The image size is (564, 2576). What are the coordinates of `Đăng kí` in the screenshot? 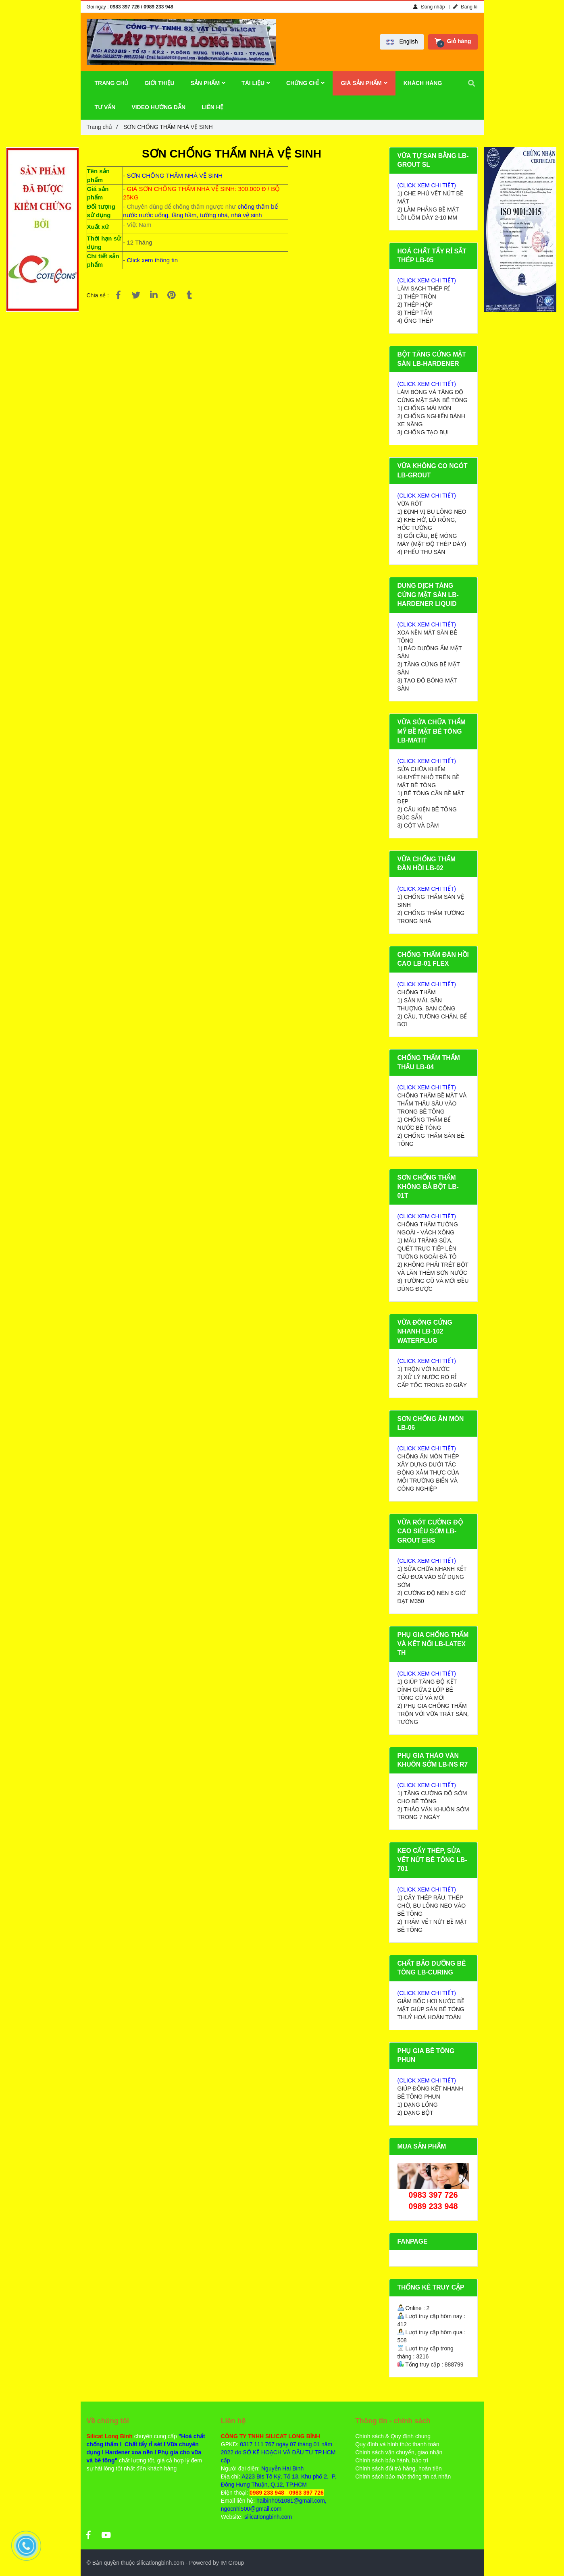 It's located at (465, 7).